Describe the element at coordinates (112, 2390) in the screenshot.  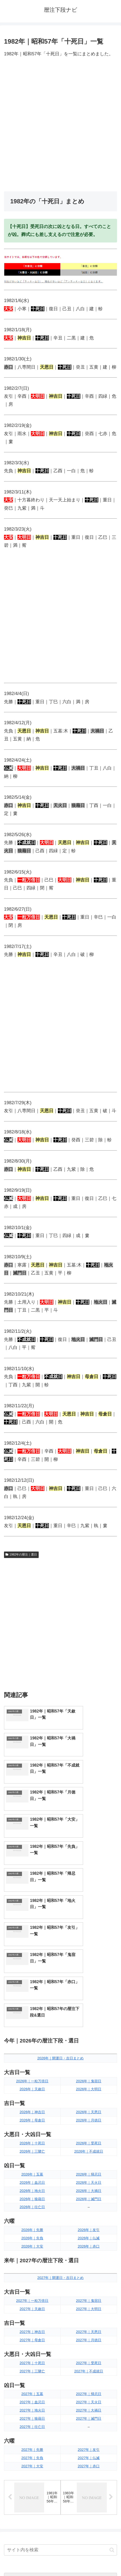
I see `[button]` at that location.